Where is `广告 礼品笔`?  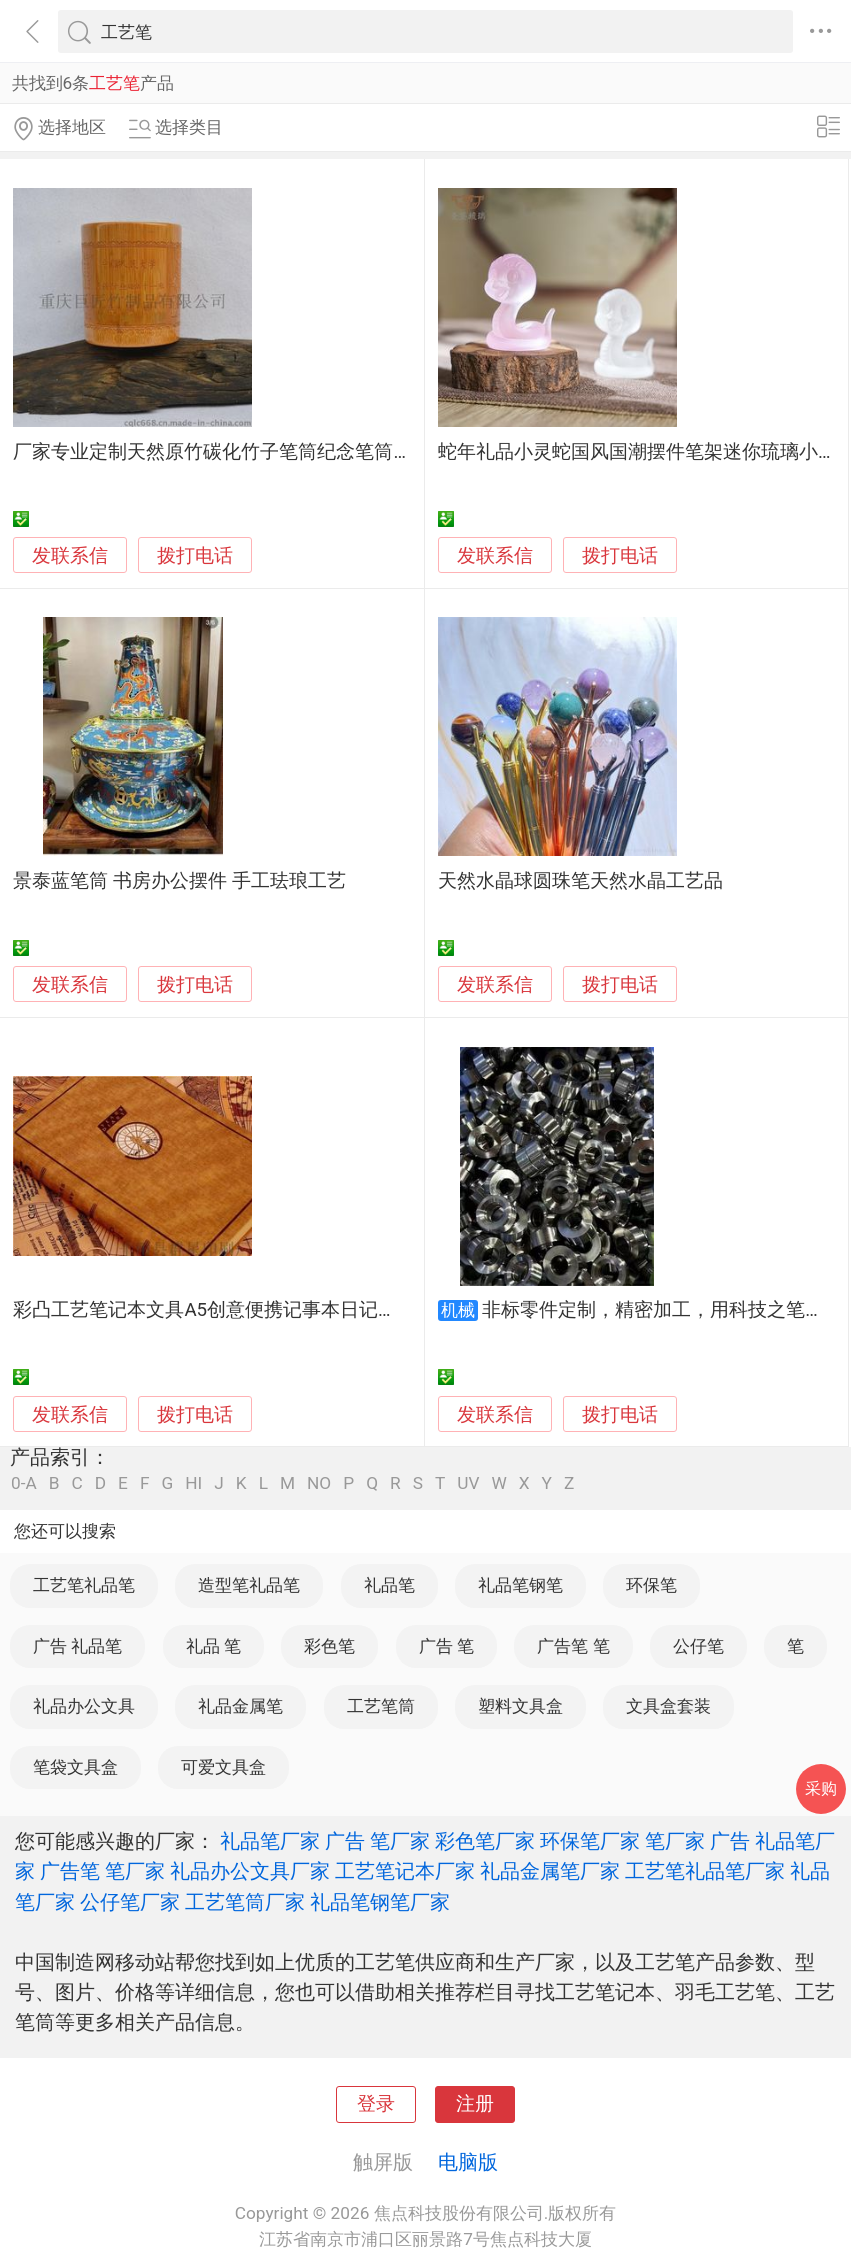 广告 礼品笔 is located at coordinates (77, 1646).